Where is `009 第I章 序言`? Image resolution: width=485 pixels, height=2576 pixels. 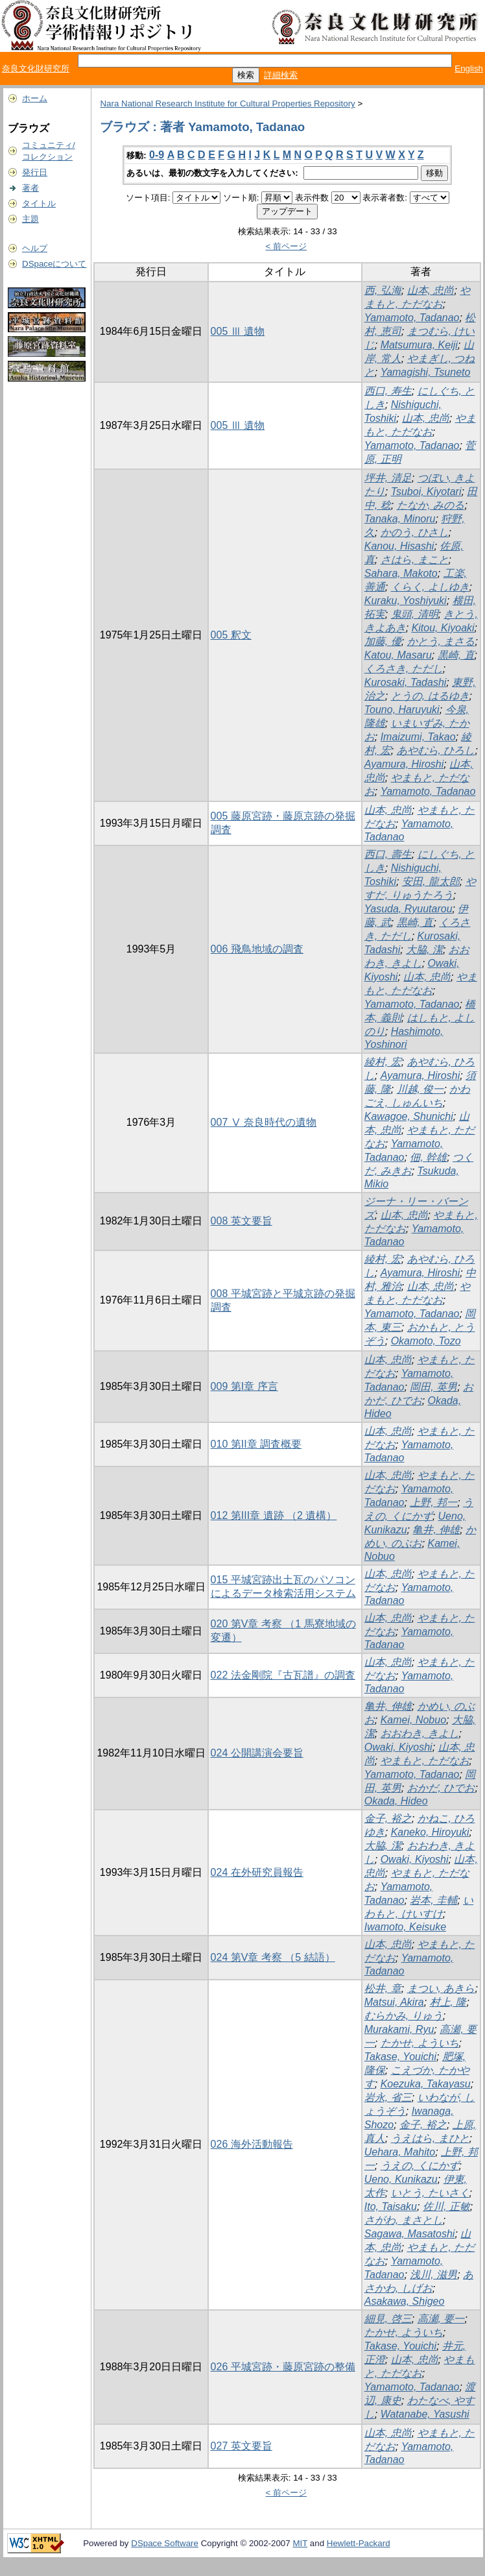 009 第I章 序言 is located at coordinates (244, 1386).